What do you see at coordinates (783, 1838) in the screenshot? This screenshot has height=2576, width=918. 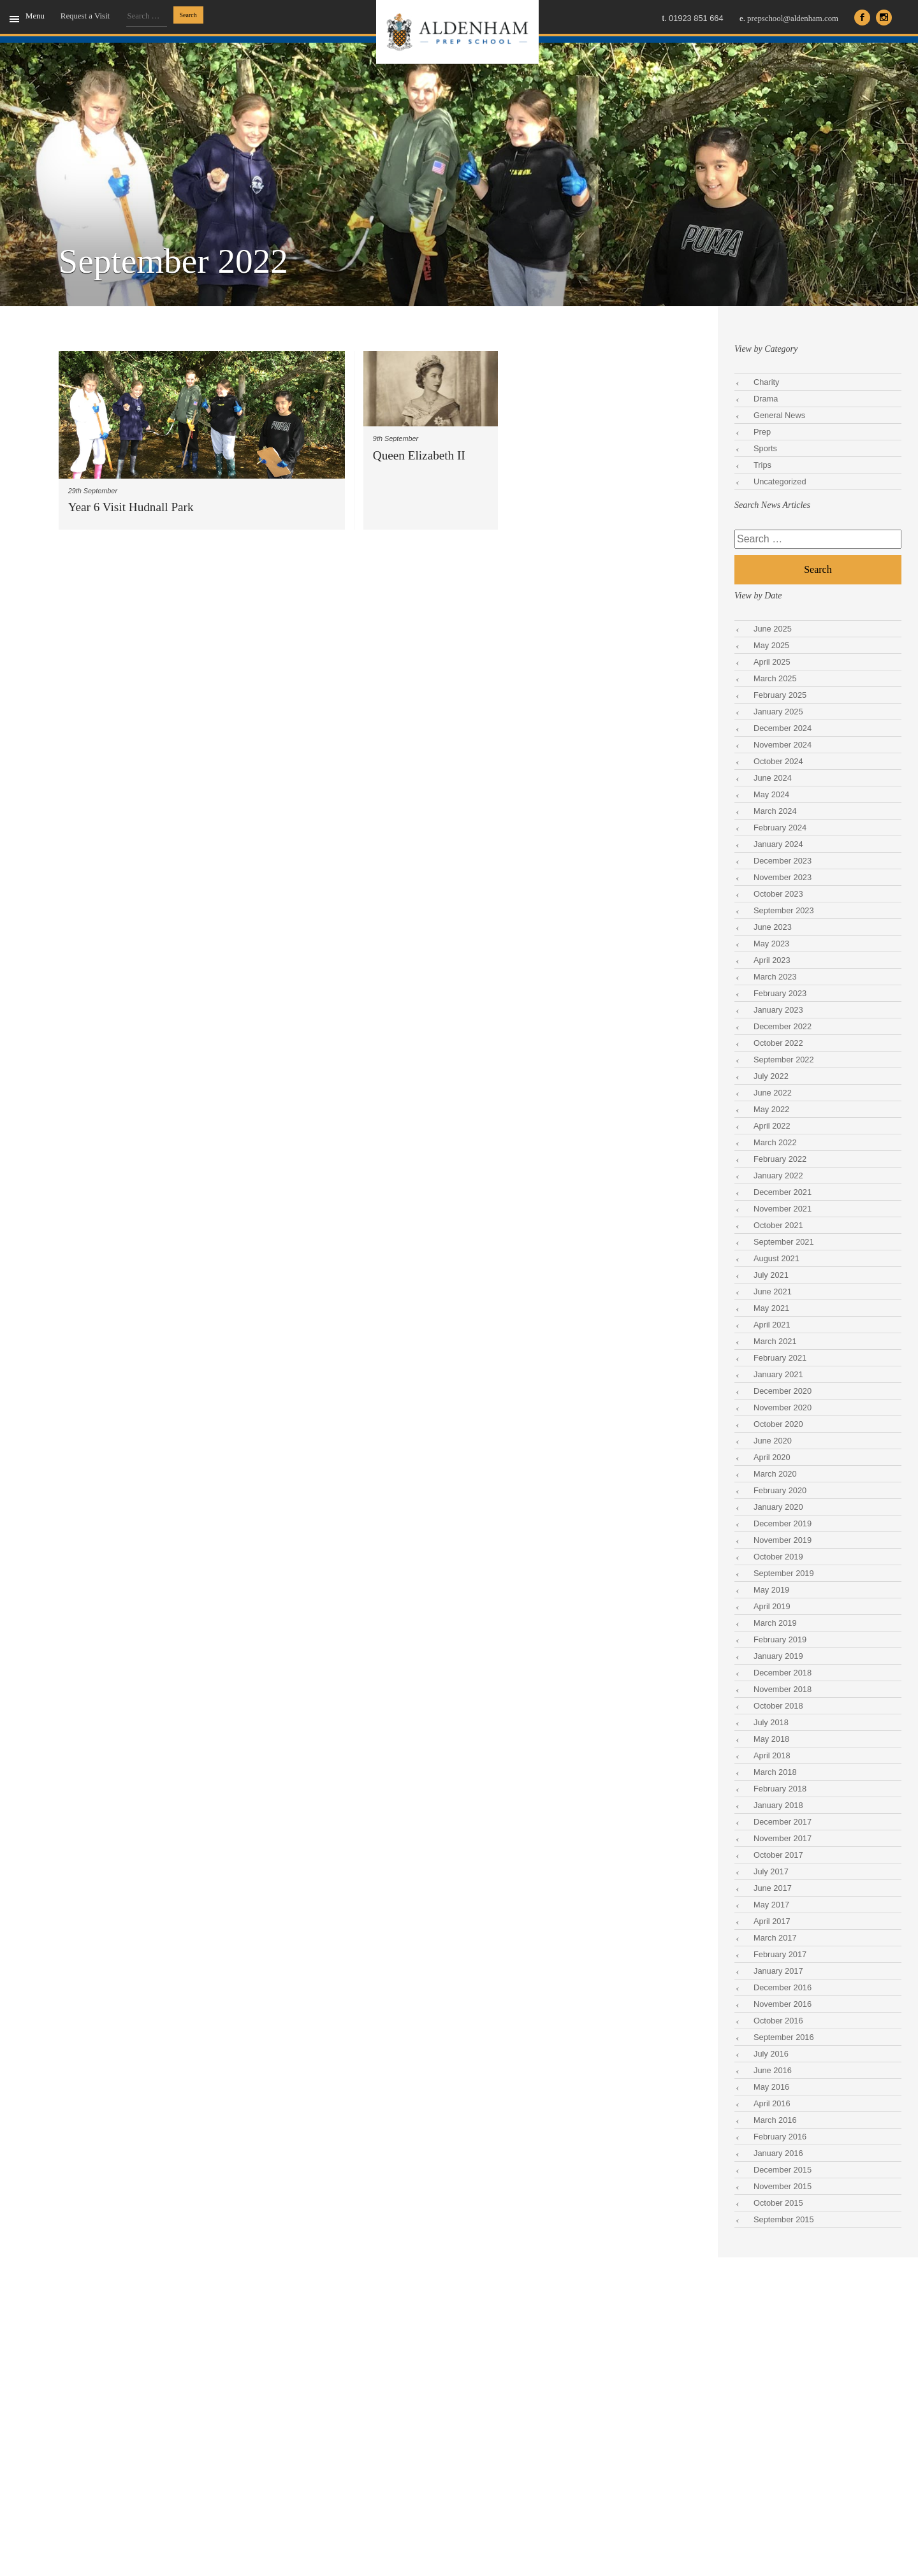 I see `November 2017` at bounding box center [783, 1838].